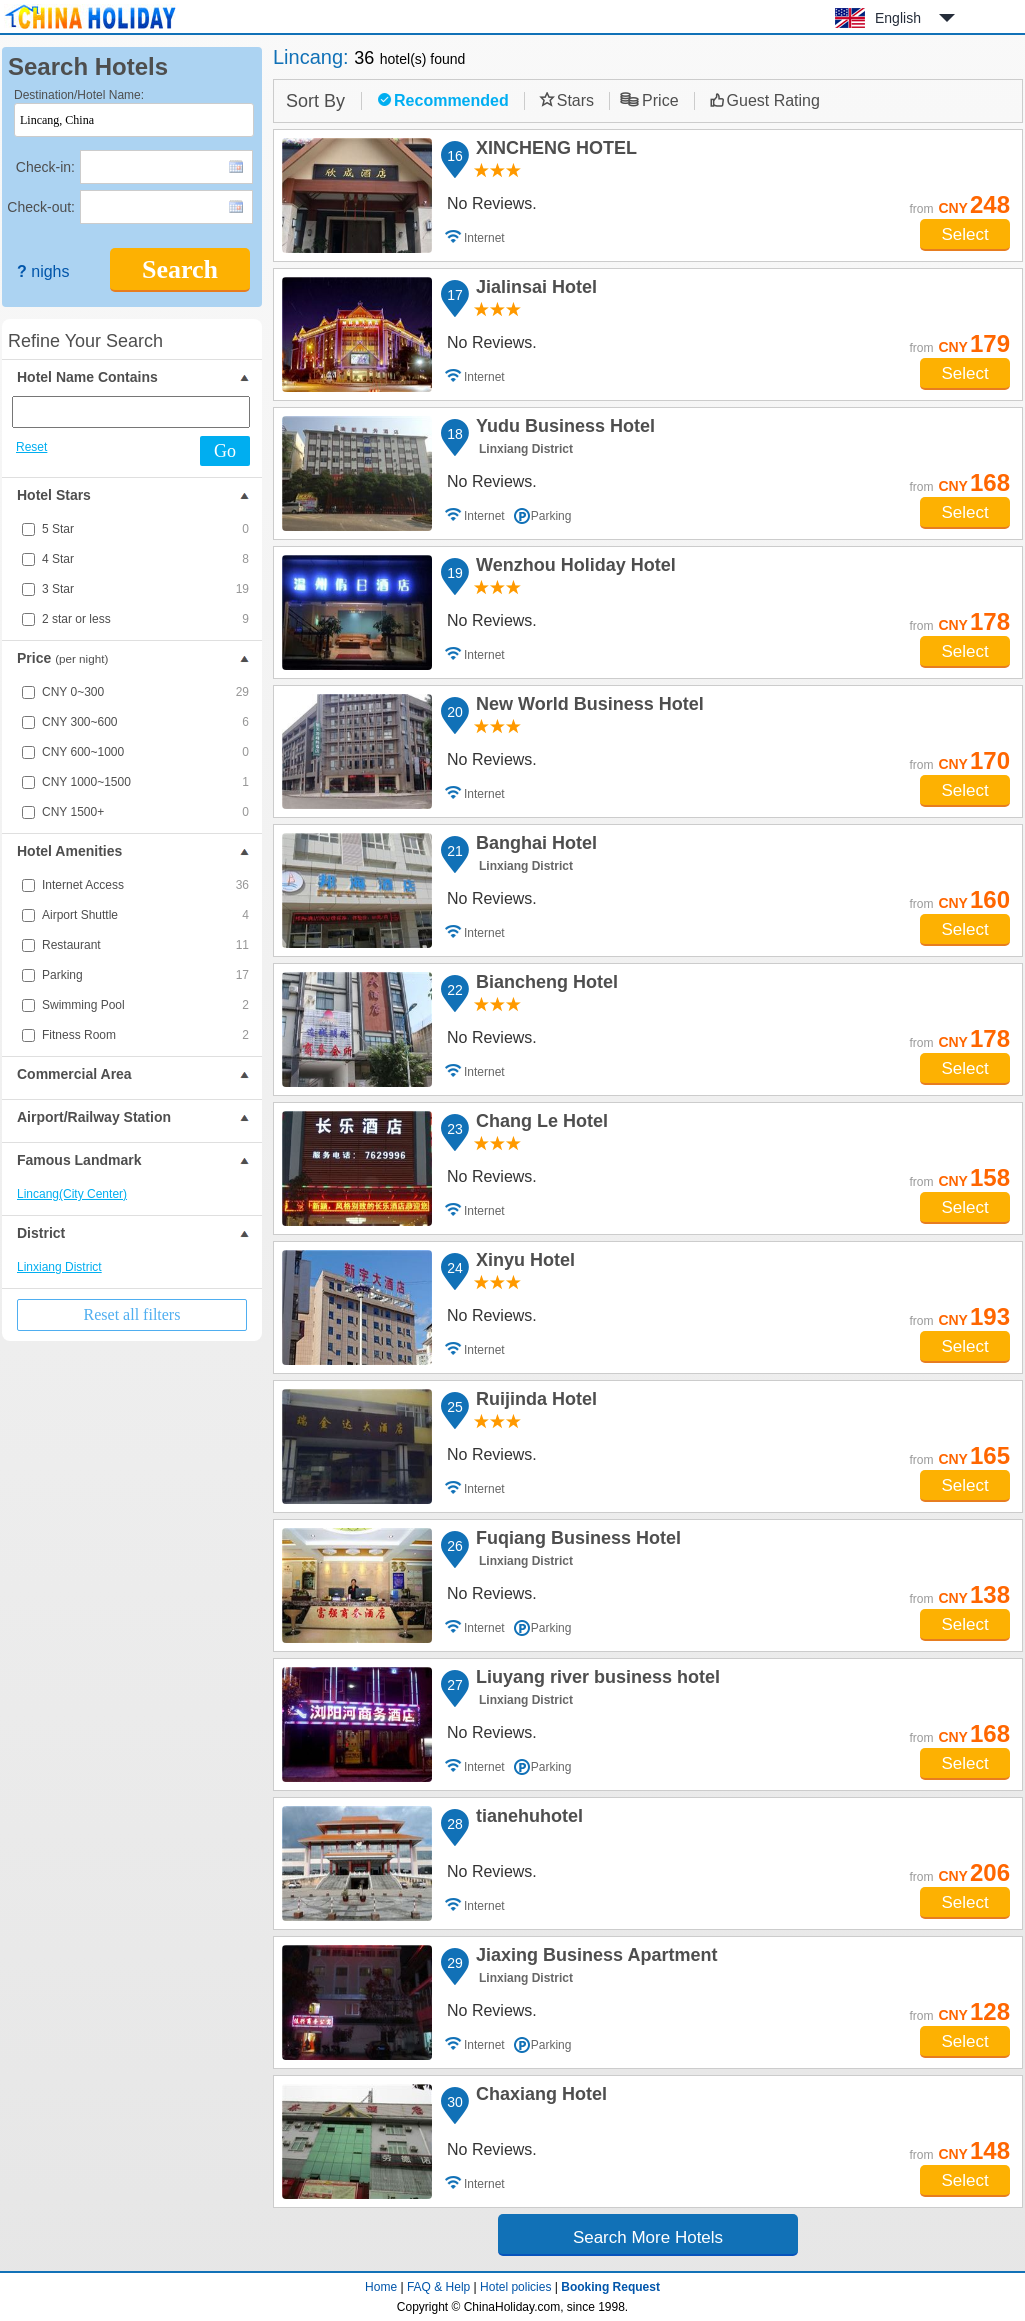 This screenshot has height=2321, width=1025. I want to click on Yudu Business Hotel, so click(562, 429).